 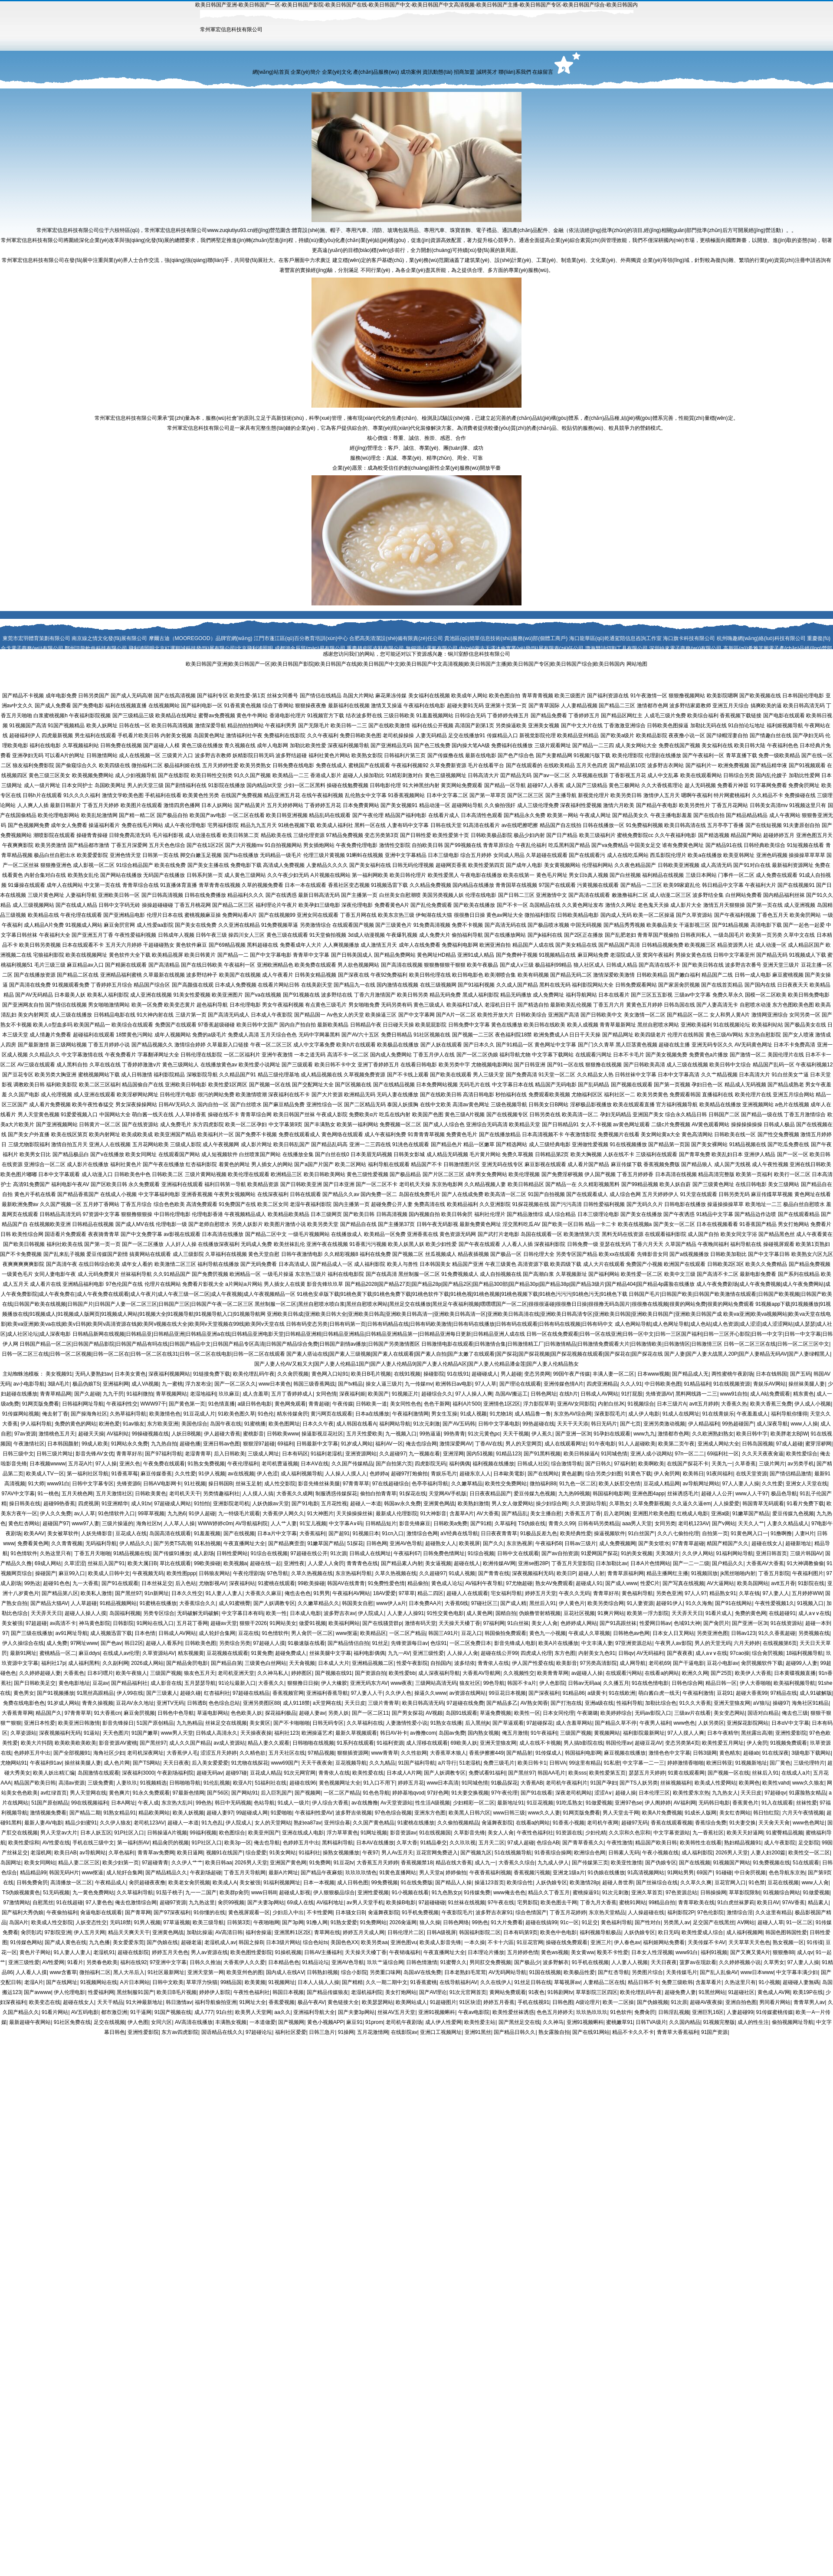 I want to click on 操女人逼三级片, so click(x=384, y=1384).